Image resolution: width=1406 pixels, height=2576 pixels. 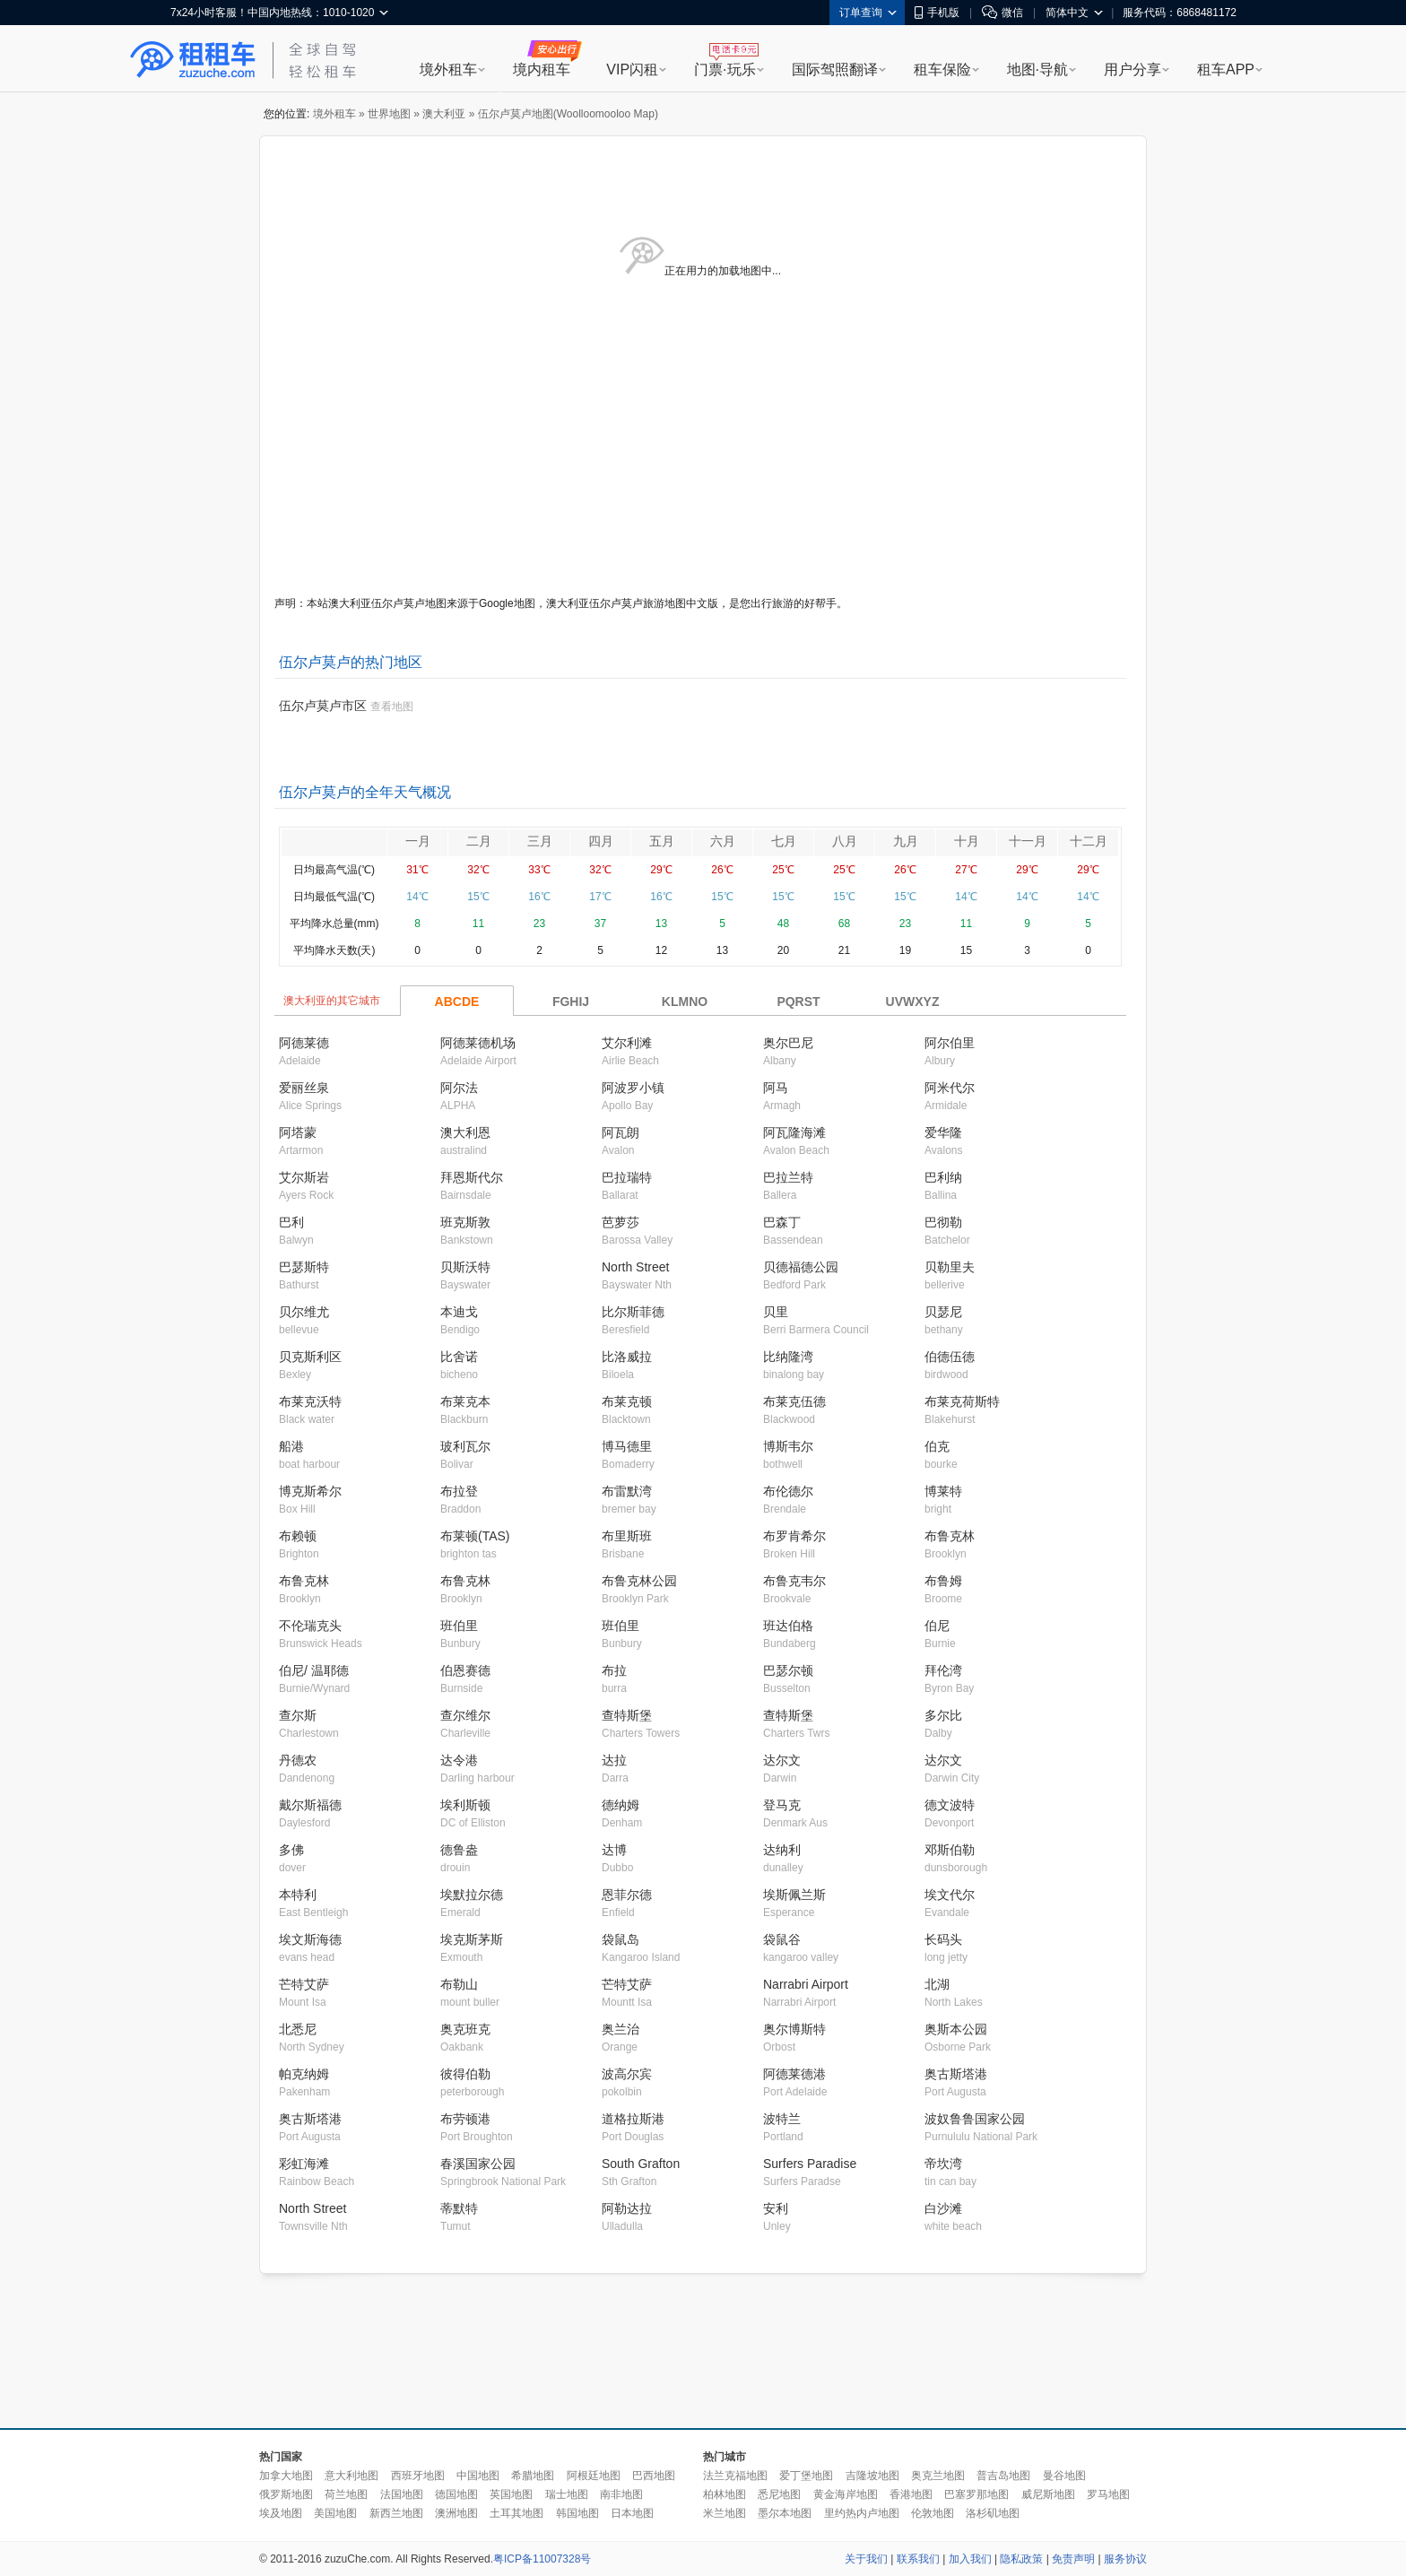 I want to click on 曼谷地图, so click(x=1064, y=2475).